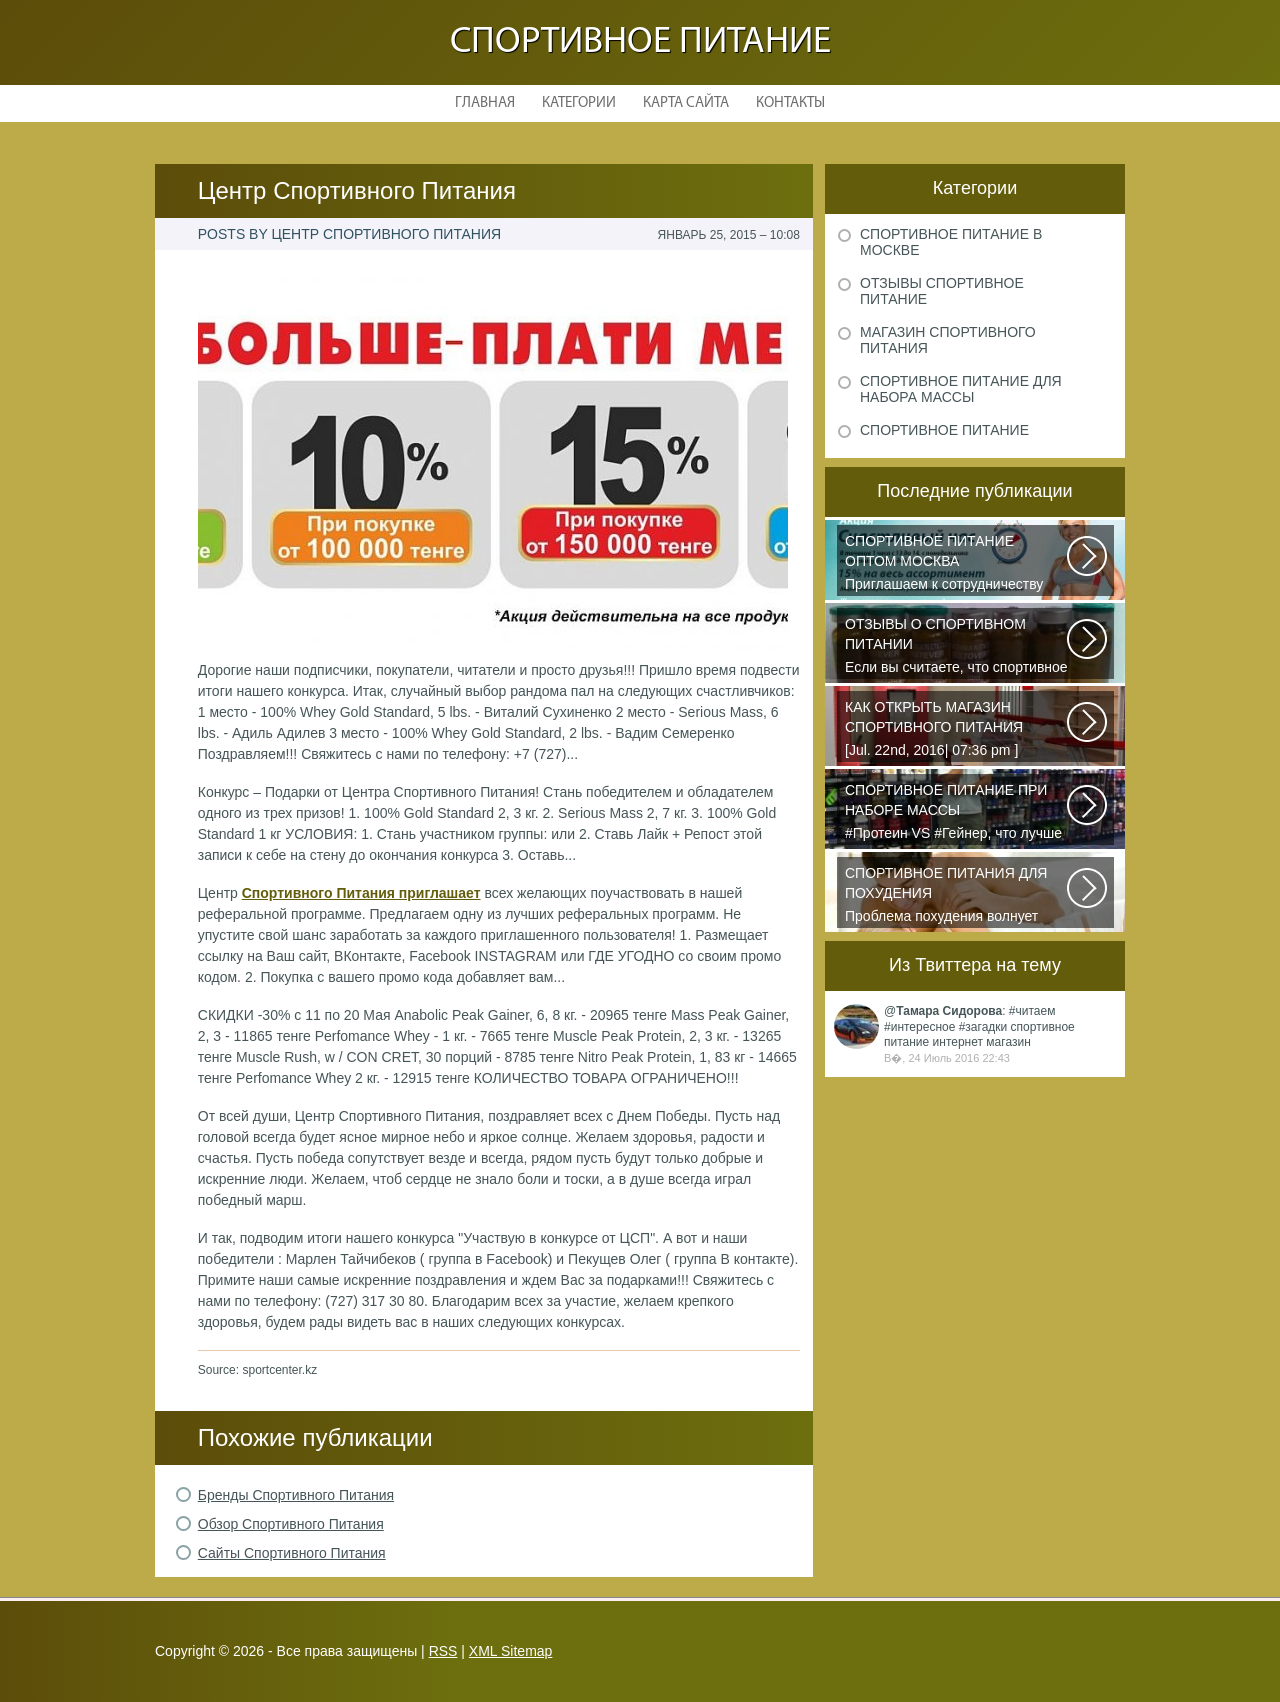 This screenshot has height=1702, width=1280. I want to click on Спортивное питание для набора массы, so click(961, 389).